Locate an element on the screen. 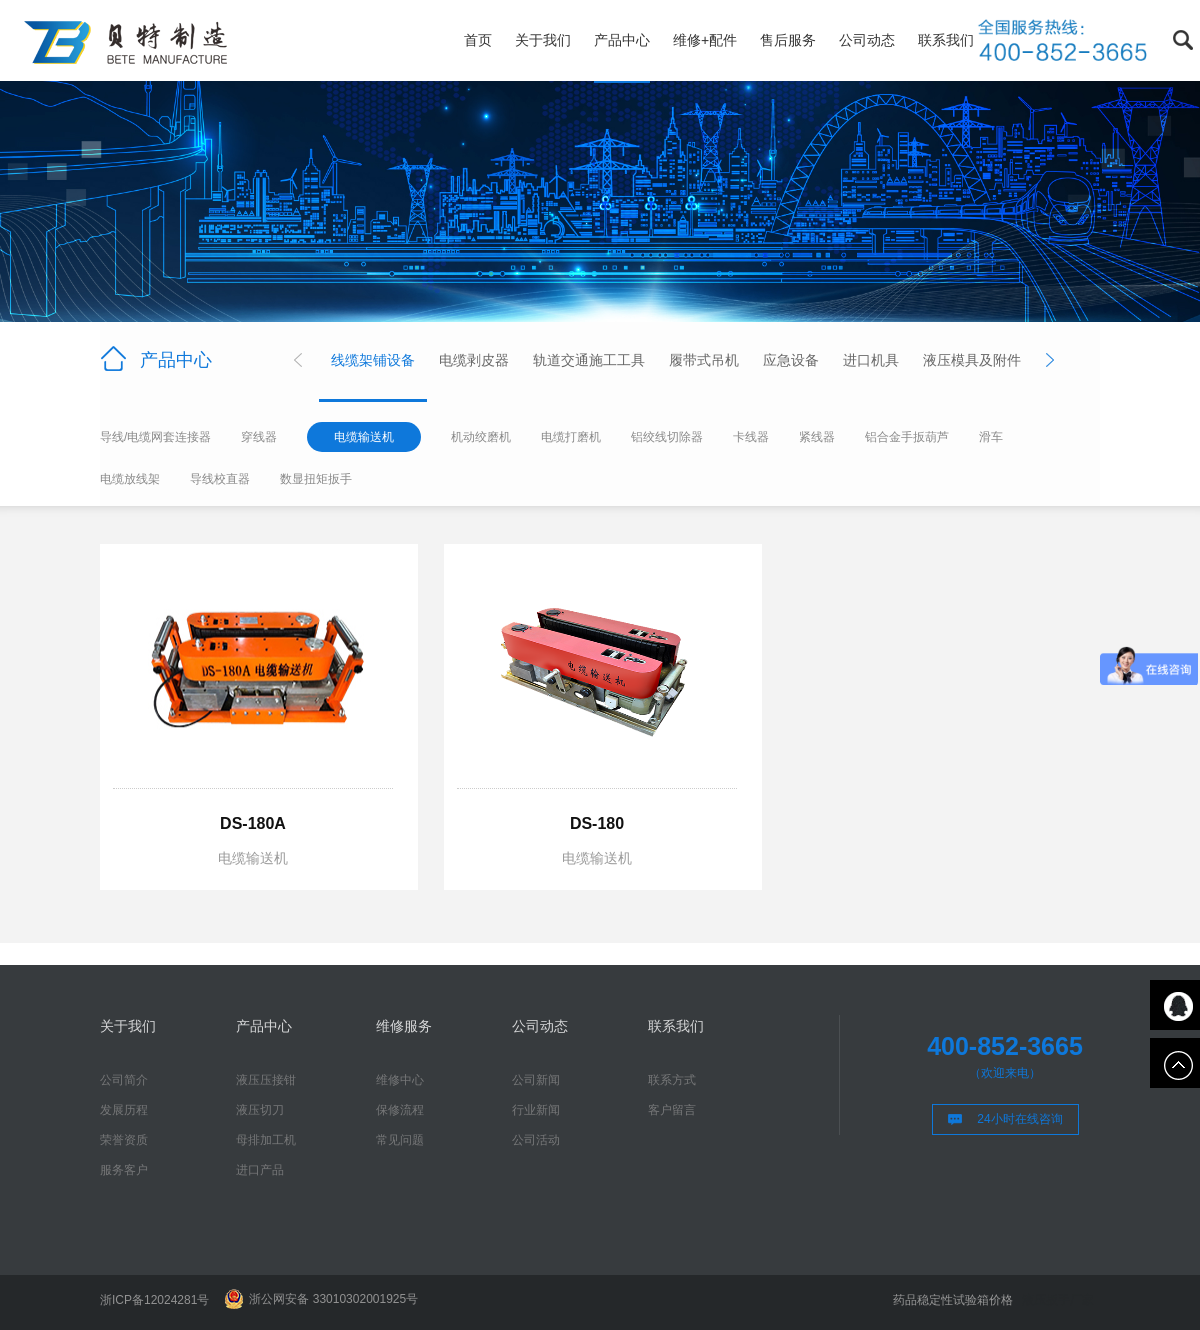  滑车 is located at coordinates (991, 437).